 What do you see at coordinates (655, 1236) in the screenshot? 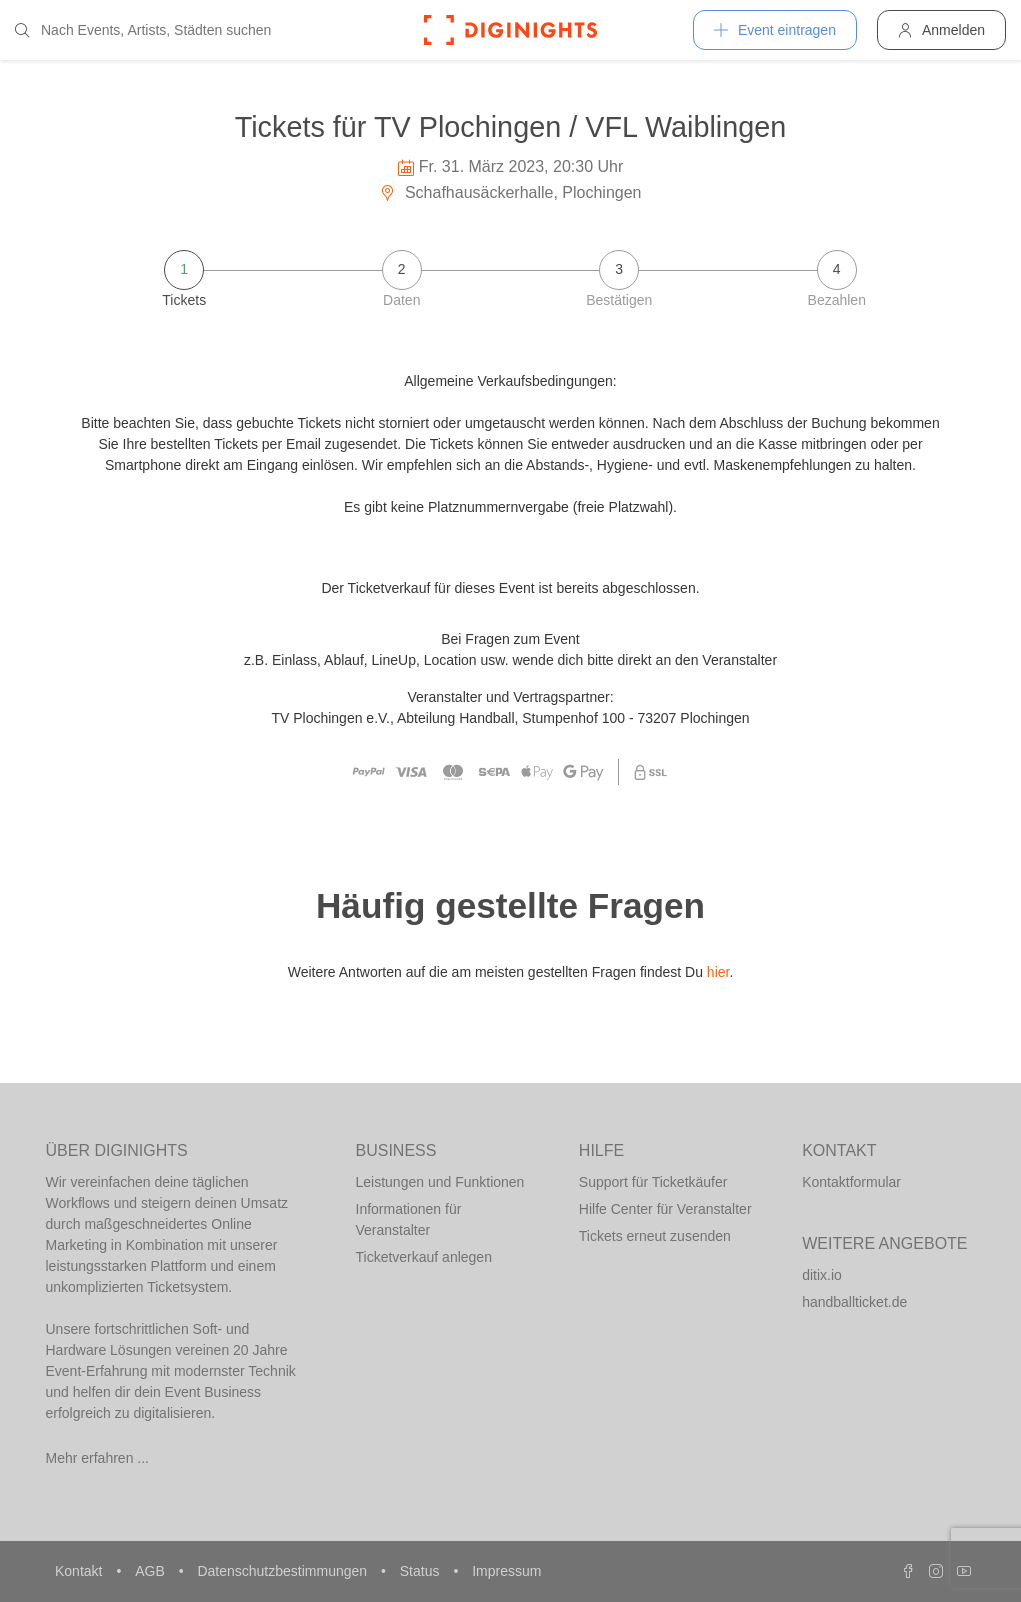
I see `Tickets erneut zusenden` at bounding box center [655, 1236].